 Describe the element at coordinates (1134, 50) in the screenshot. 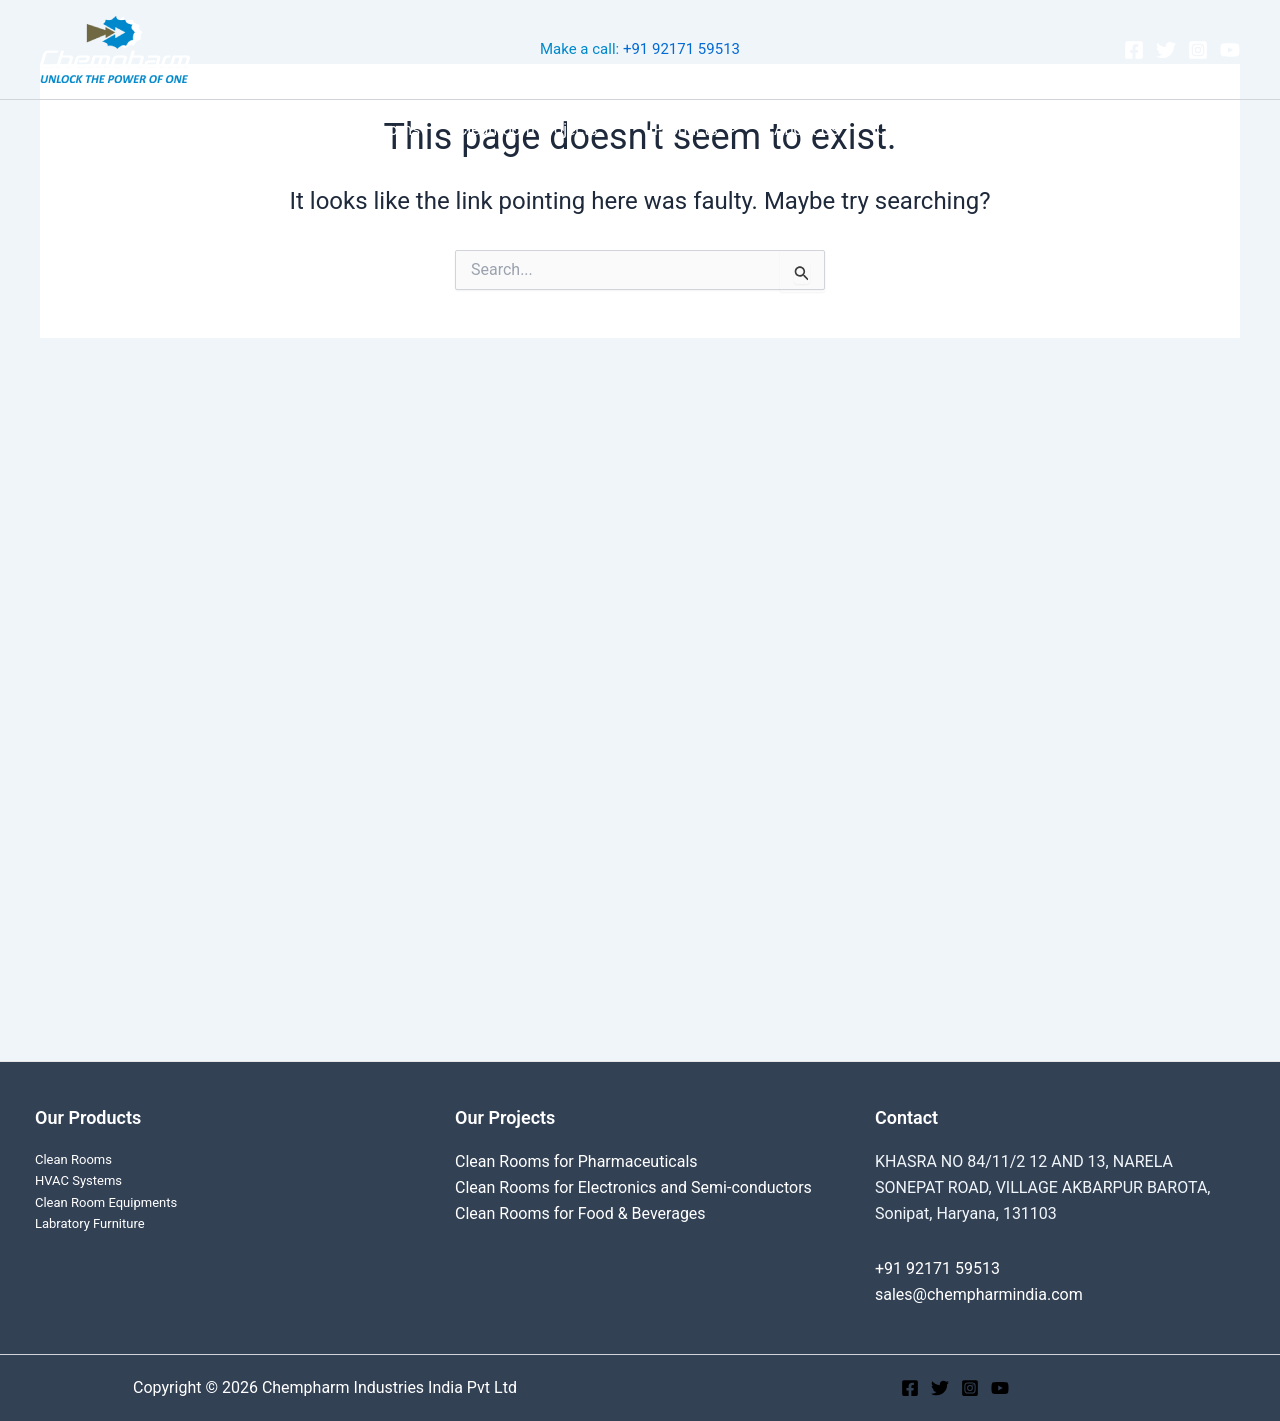

I see `[Facebook]` at that location.